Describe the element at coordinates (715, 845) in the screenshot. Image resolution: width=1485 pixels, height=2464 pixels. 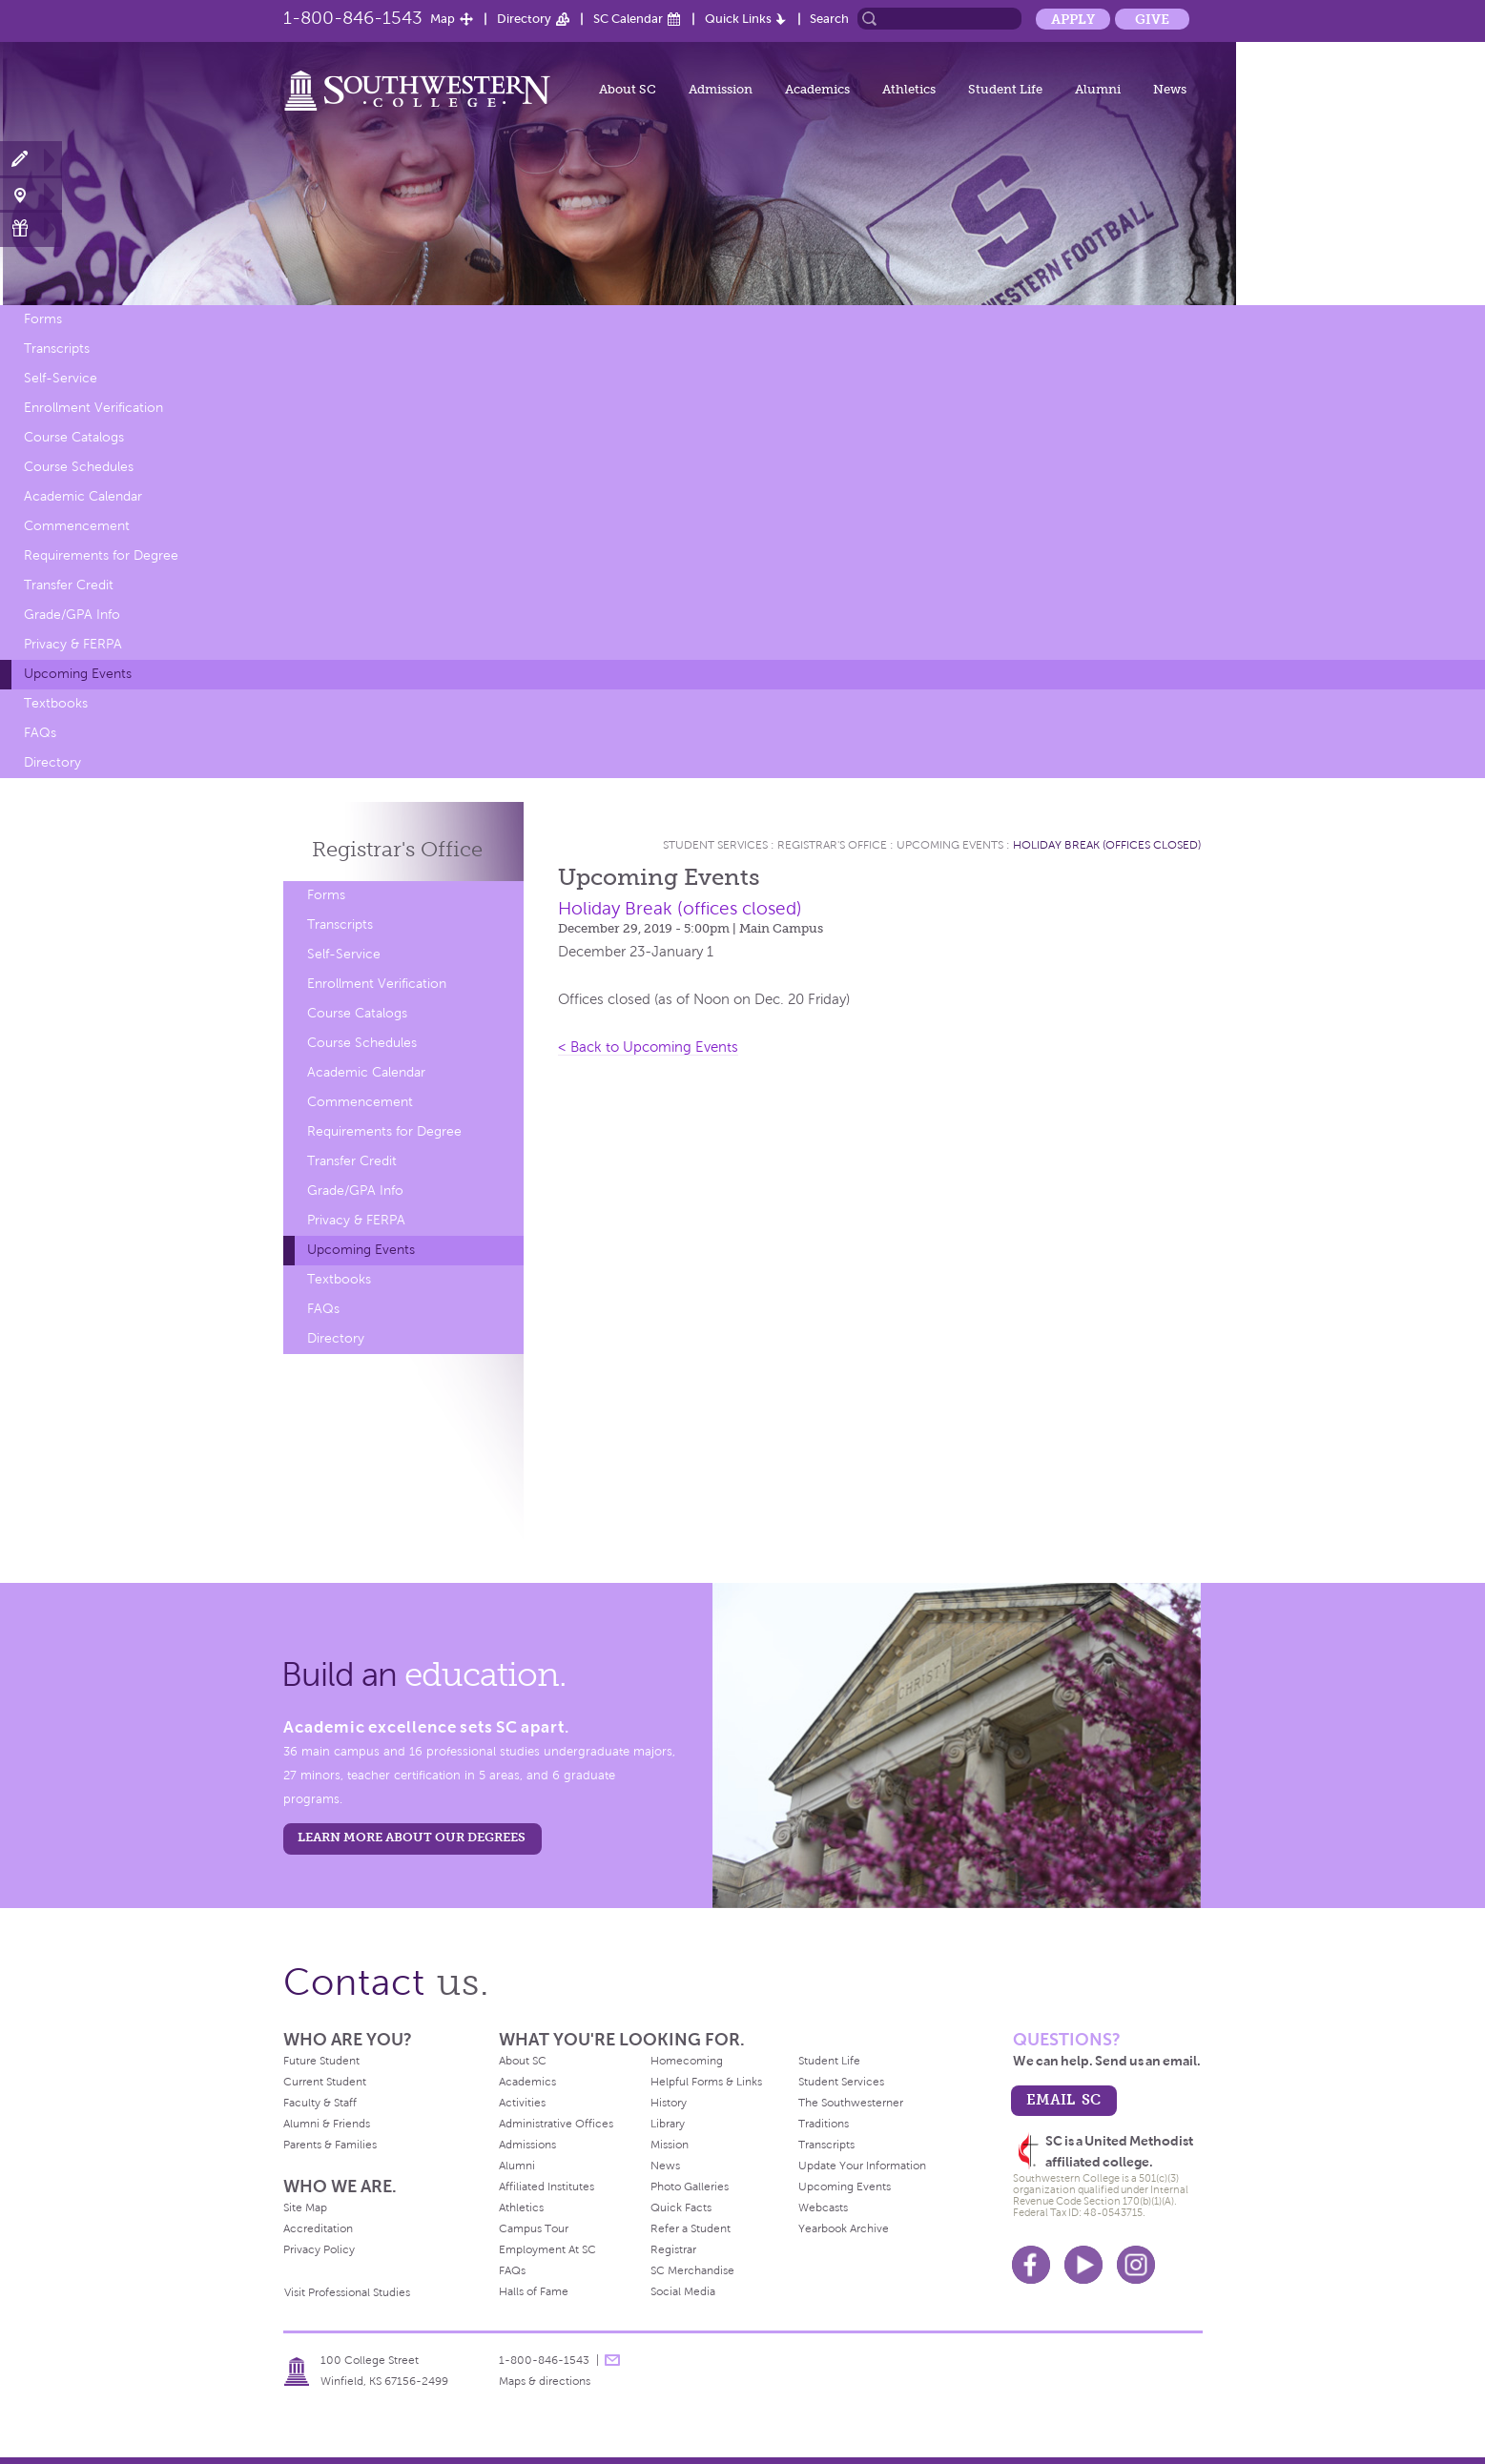
I see `Student Services` at that location.